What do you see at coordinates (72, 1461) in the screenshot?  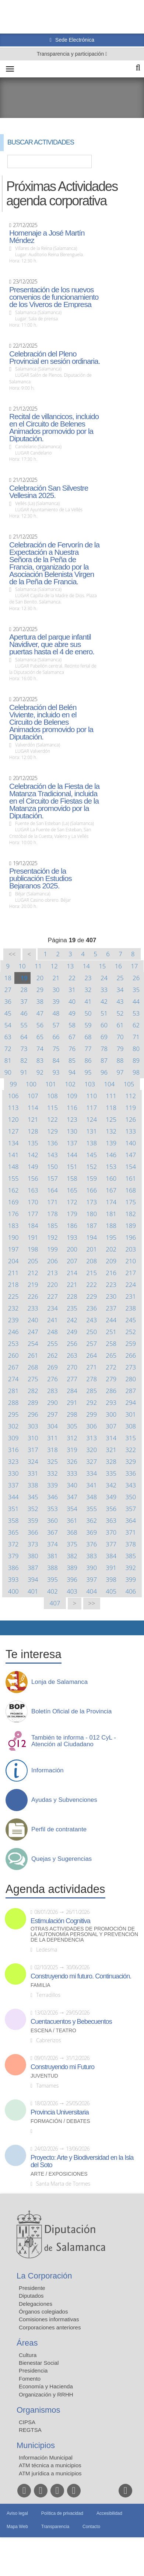 I see `326` at bounding box center [72, 1461].